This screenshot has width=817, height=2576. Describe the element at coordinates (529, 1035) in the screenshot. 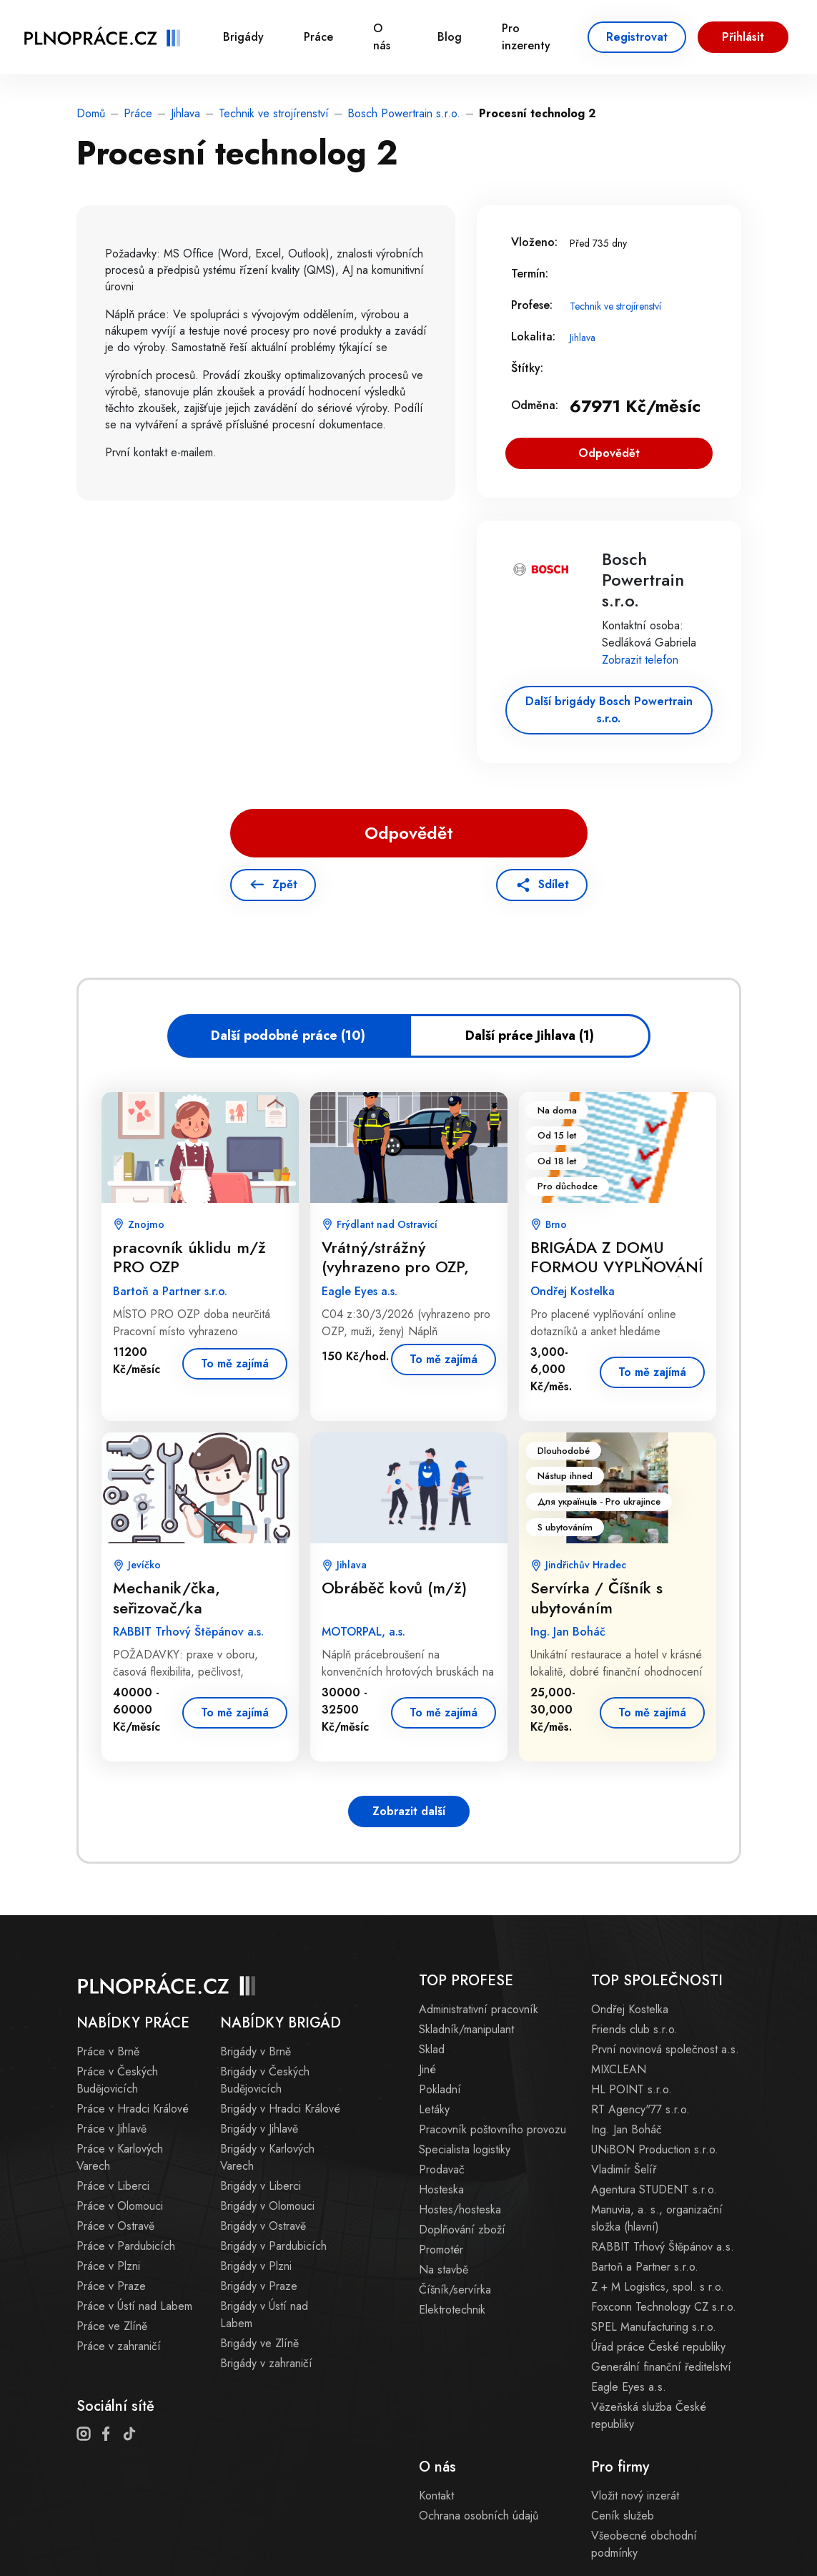

I see `Další práce Jihlava (1)` at that location.